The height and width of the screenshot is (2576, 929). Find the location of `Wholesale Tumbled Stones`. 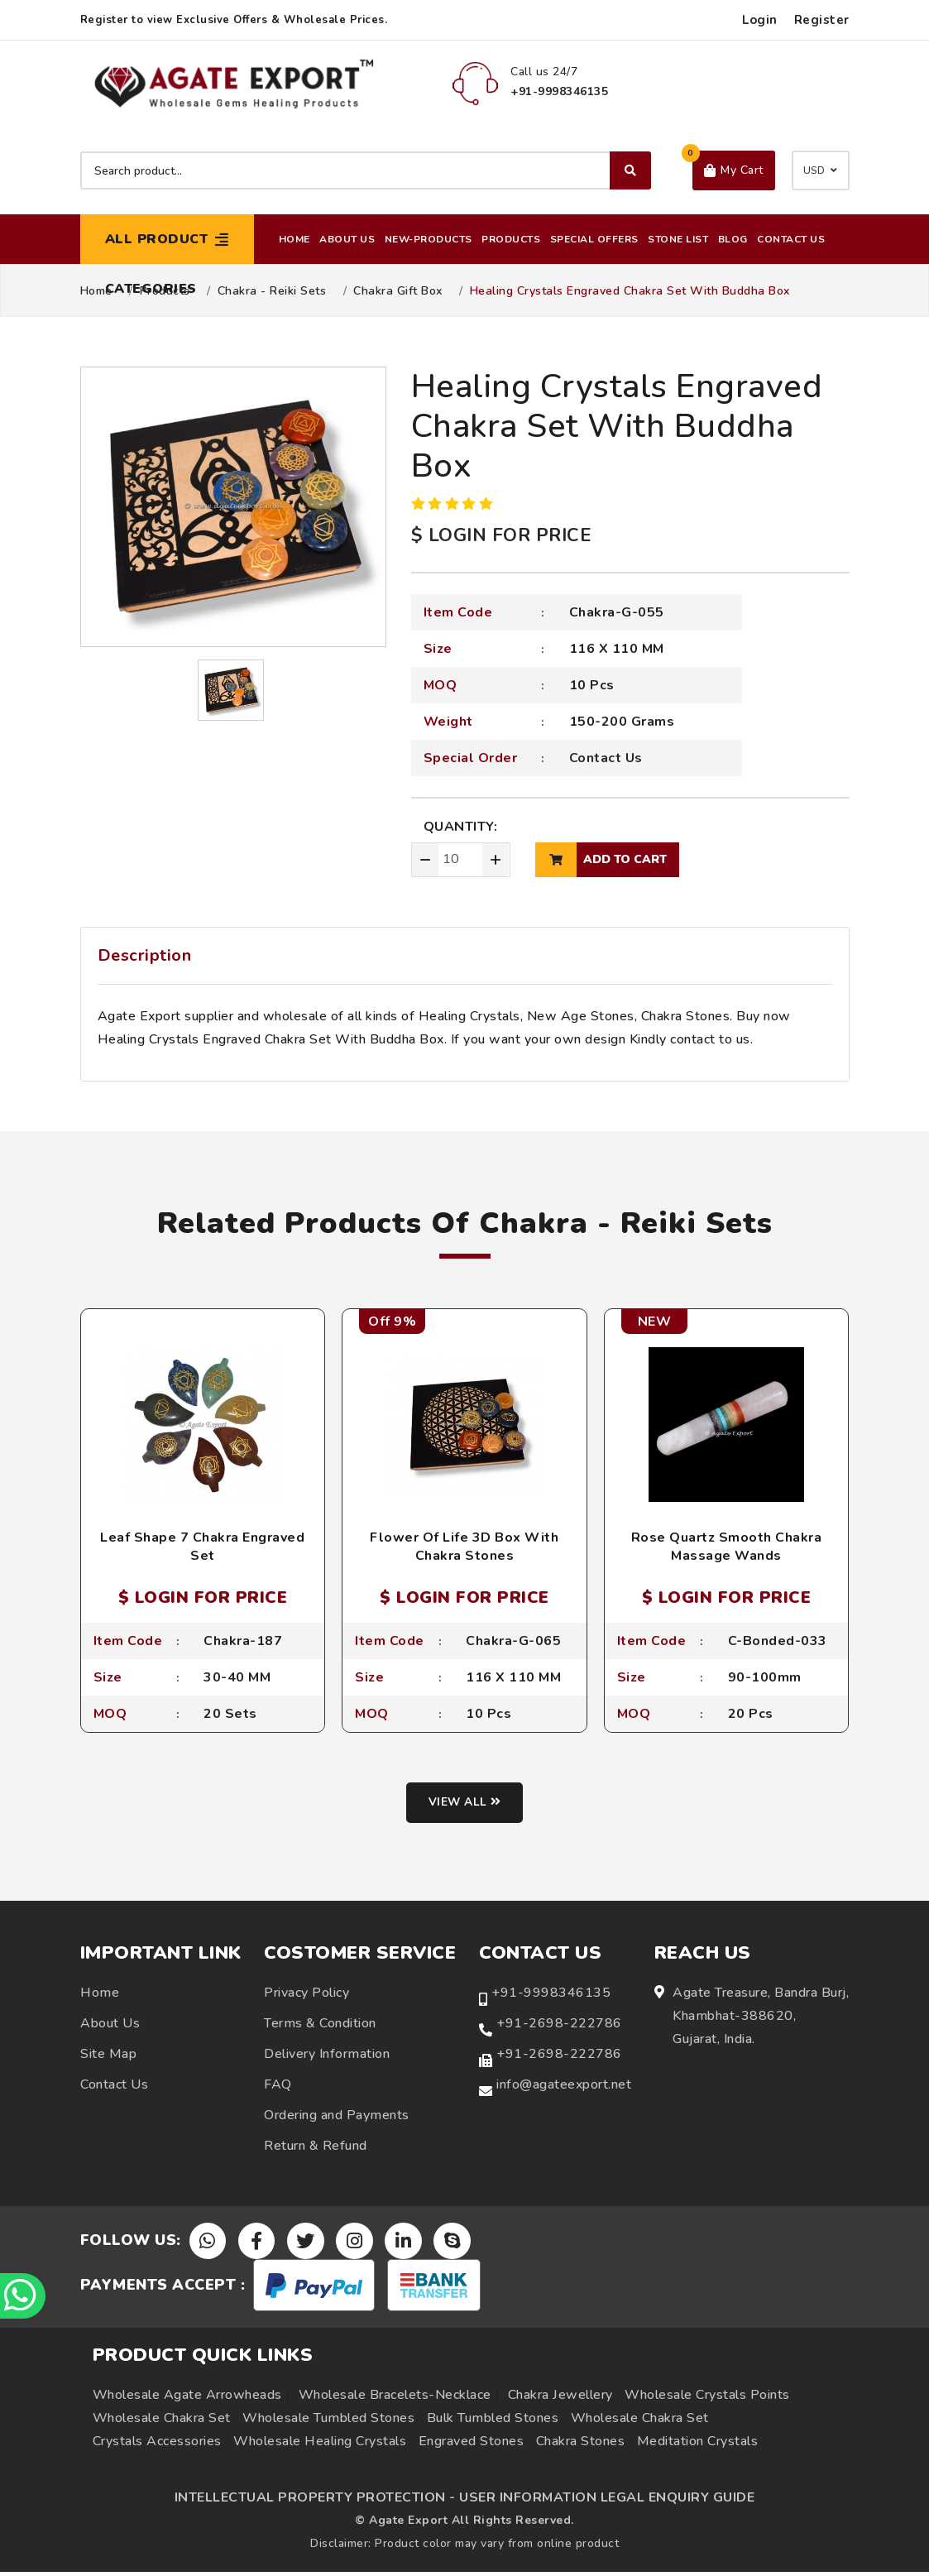

Wholesale Tumbled Stones is located at coordinates (328, 2422).